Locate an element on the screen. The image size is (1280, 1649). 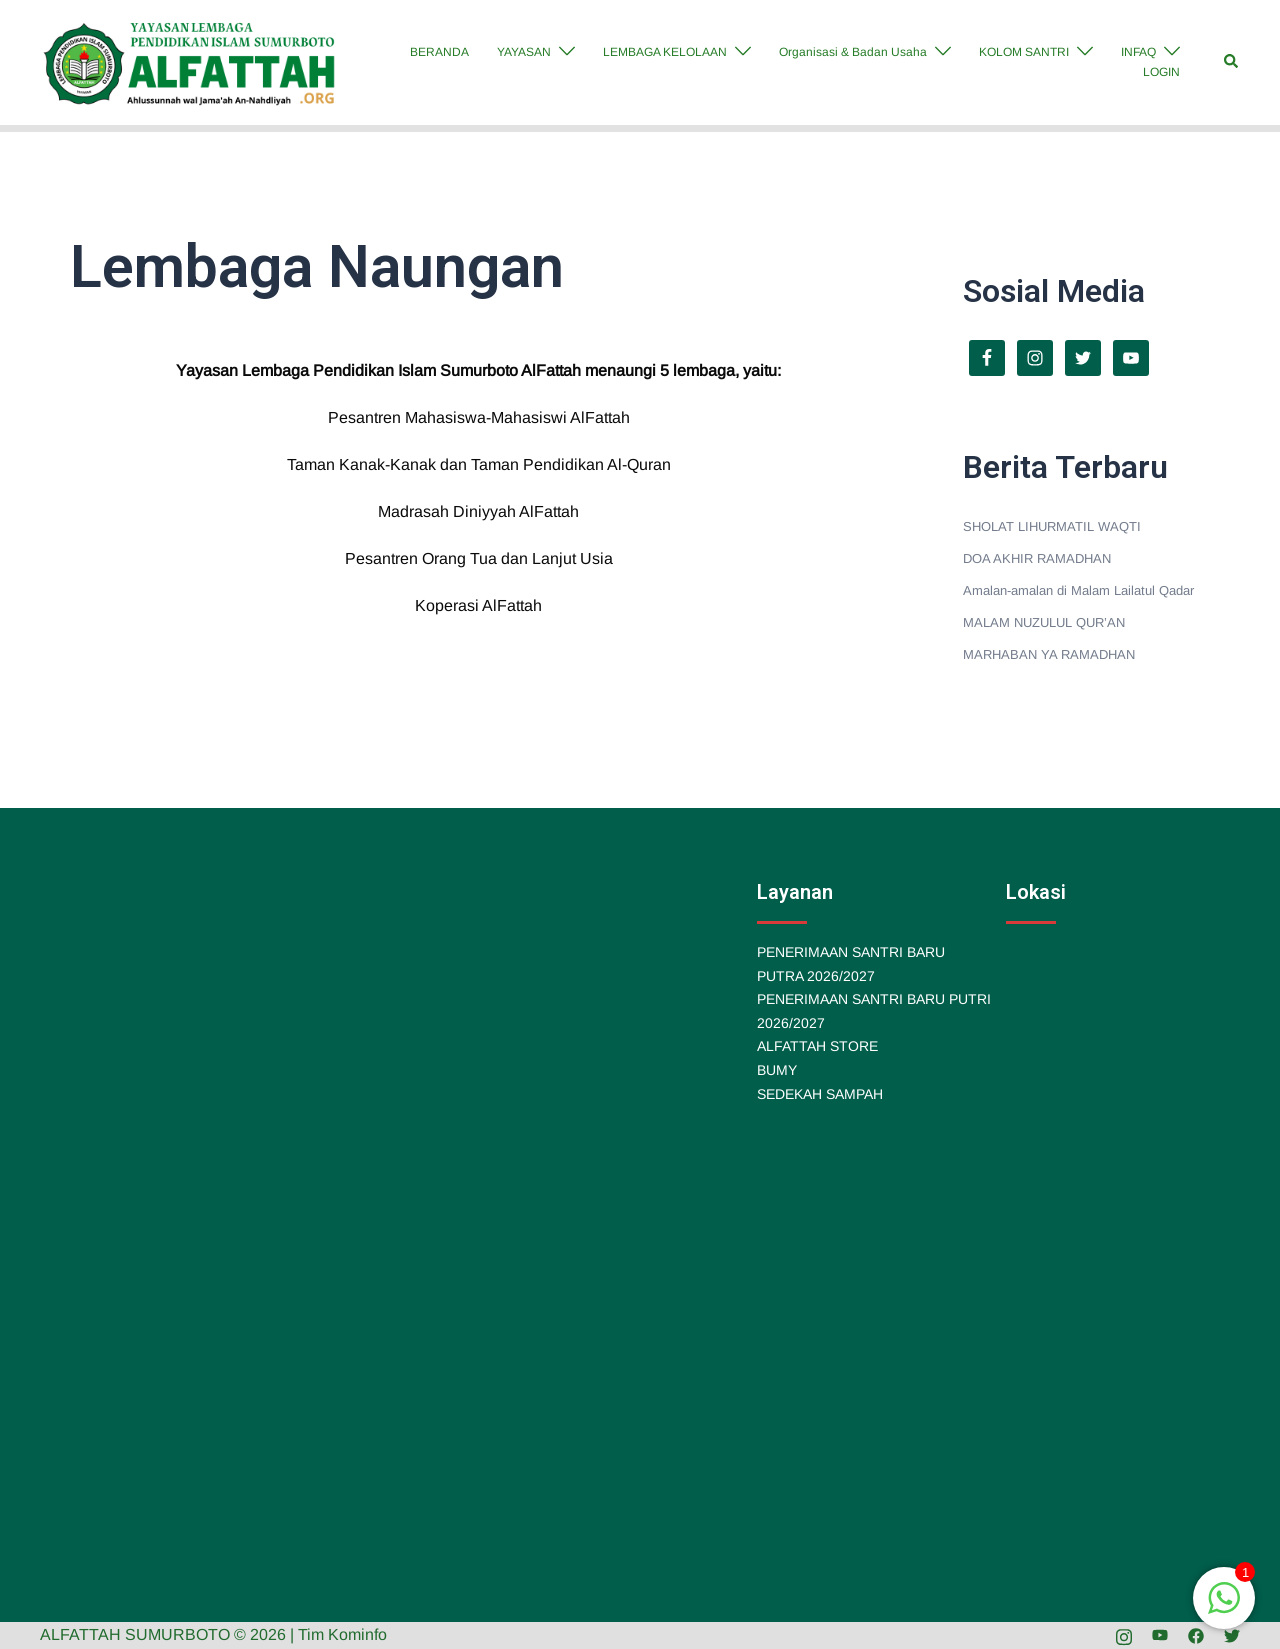
LEMBAGA KELOLAAN is located at coordinates (665, 52).